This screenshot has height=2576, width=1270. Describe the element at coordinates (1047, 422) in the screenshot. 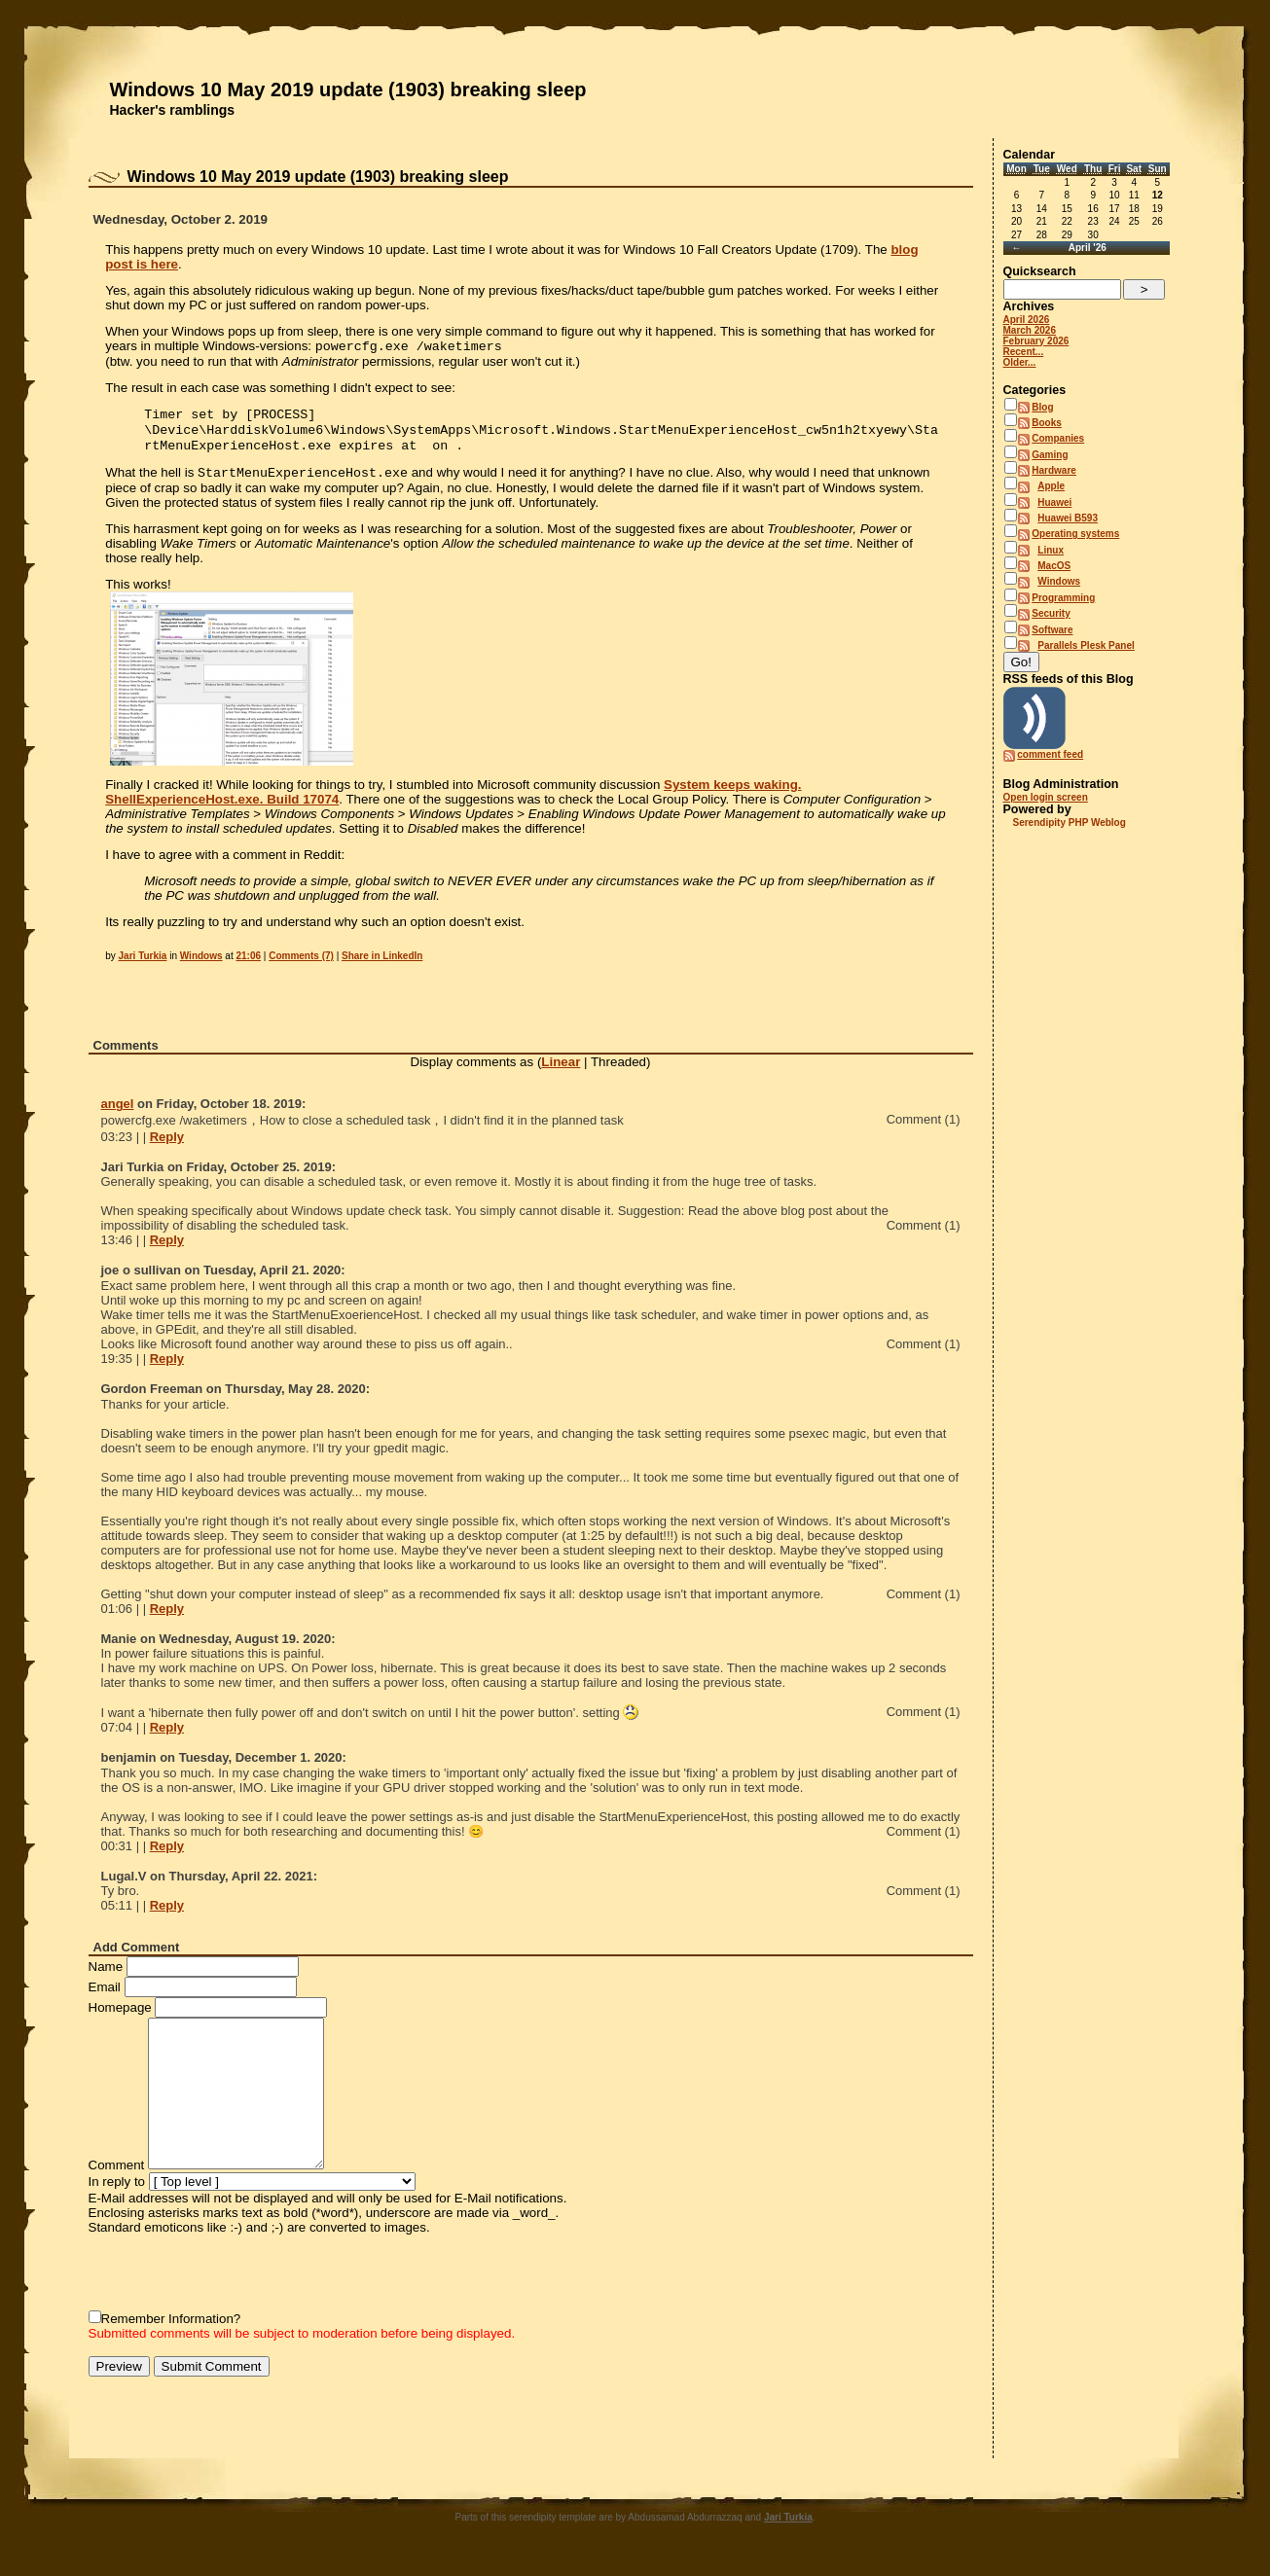

I see `Books` at that location.